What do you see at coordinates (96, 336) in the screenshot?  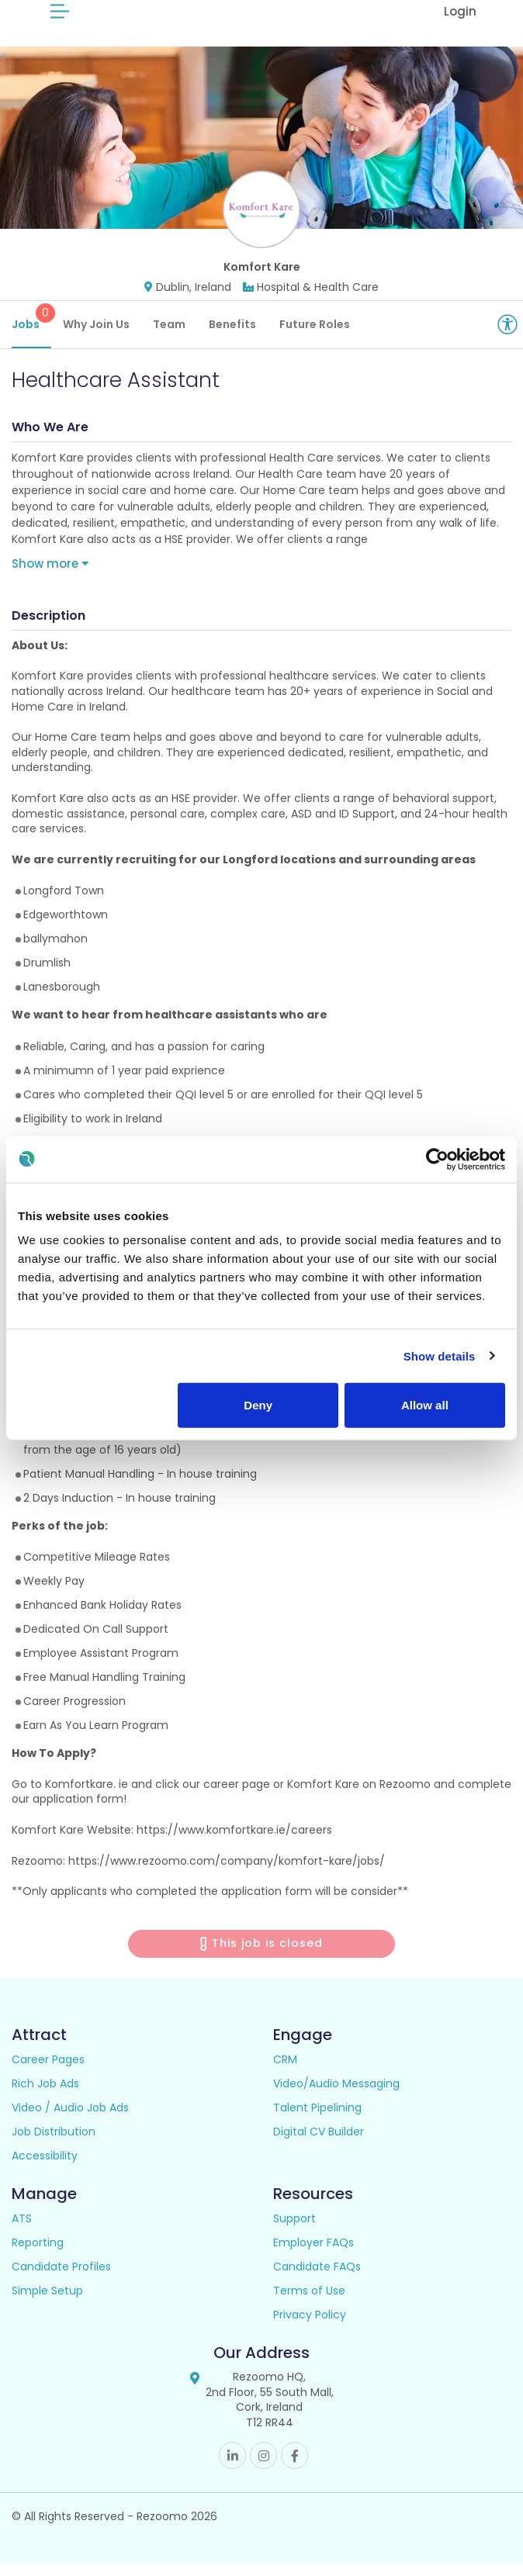 I see `Why Join Us` at bounding box center [96, 336].